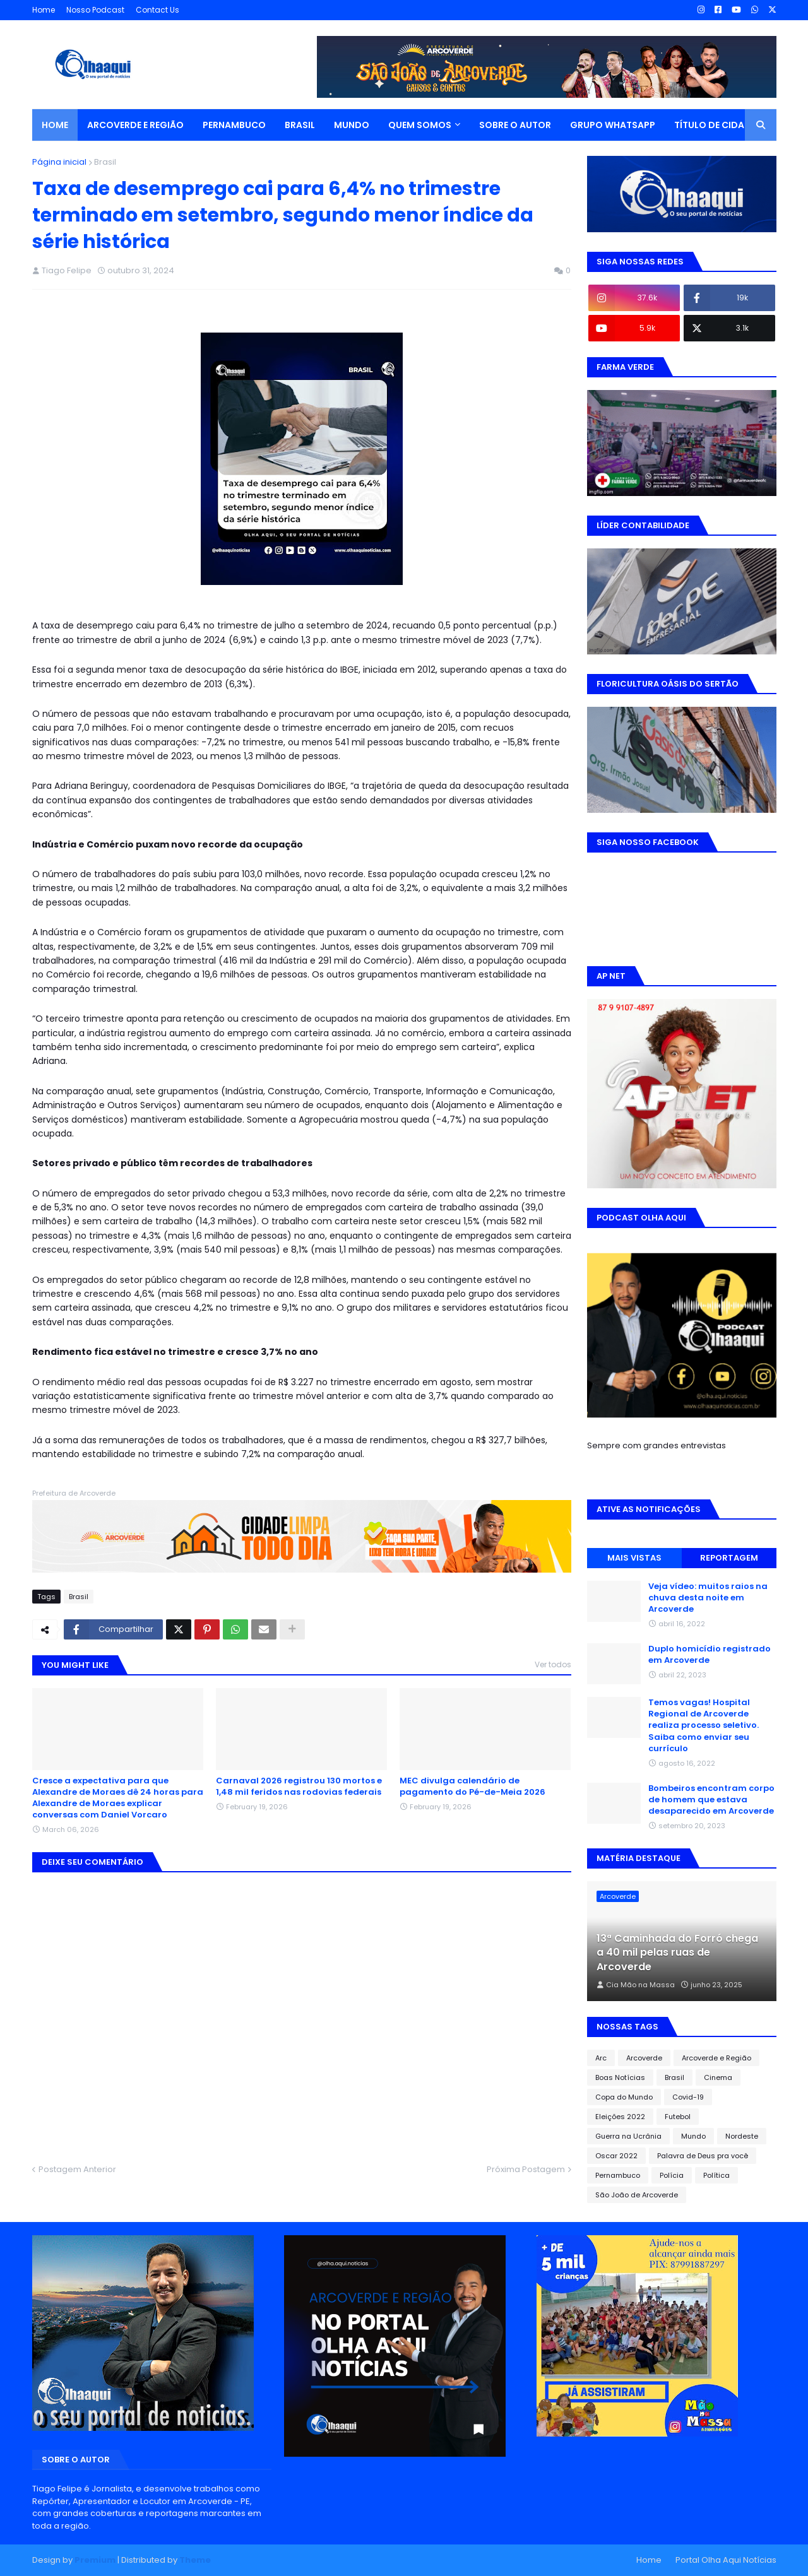  I want to click on Contact Us, so click(157, 9).